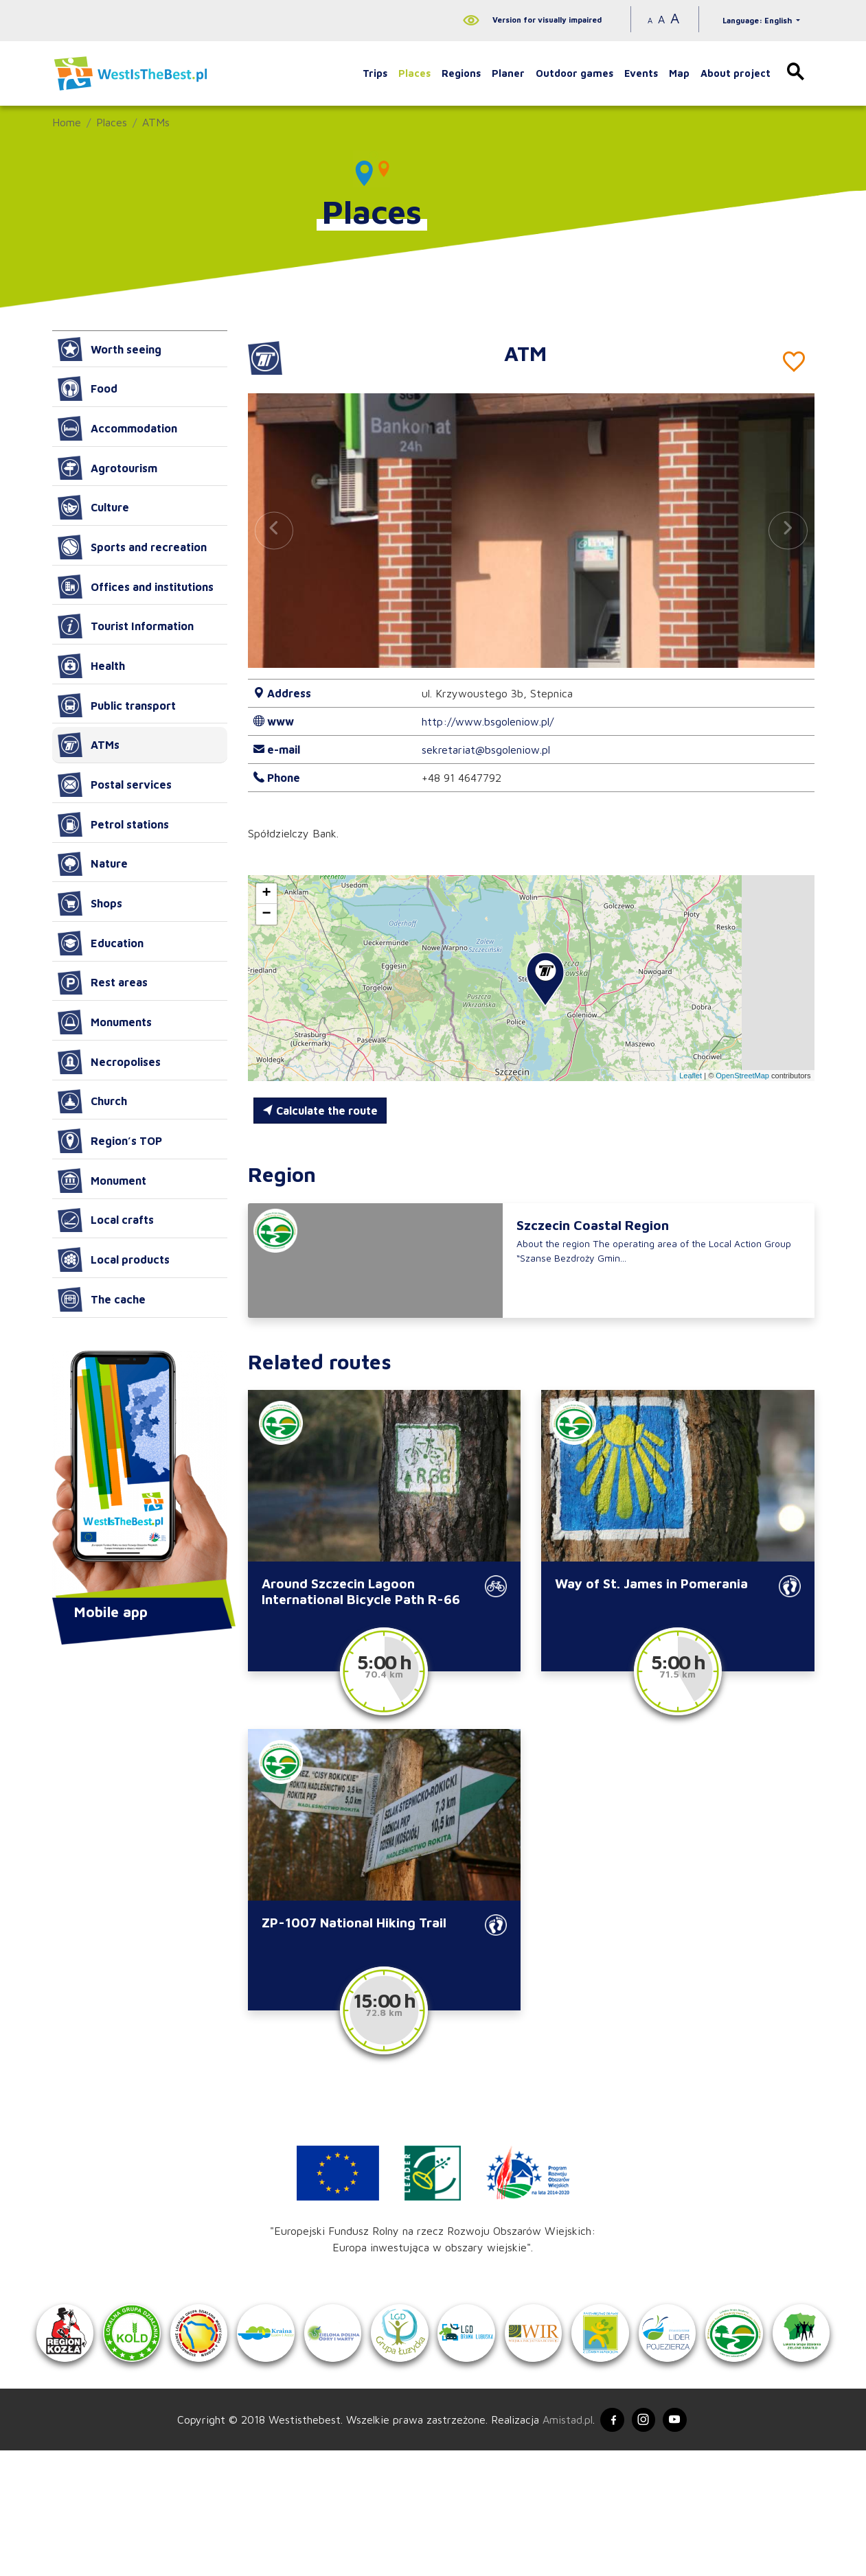 The height and width of the screenshot is (2576, 866). Describe the element at coordinates (679, 73) in the screenshot. I see `Map` at that location.